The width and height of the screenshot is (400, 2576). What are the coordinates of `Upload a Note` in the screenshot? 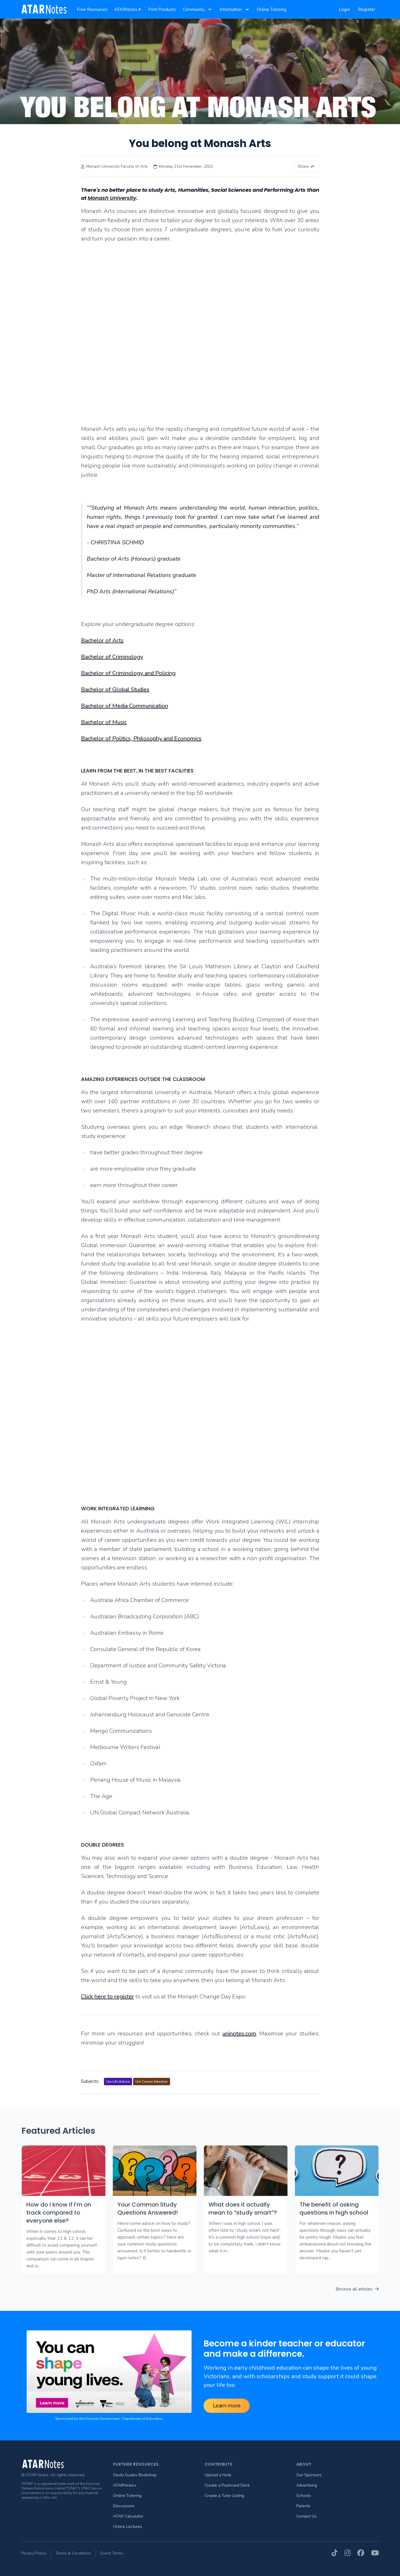 It's located at (218, 2475).